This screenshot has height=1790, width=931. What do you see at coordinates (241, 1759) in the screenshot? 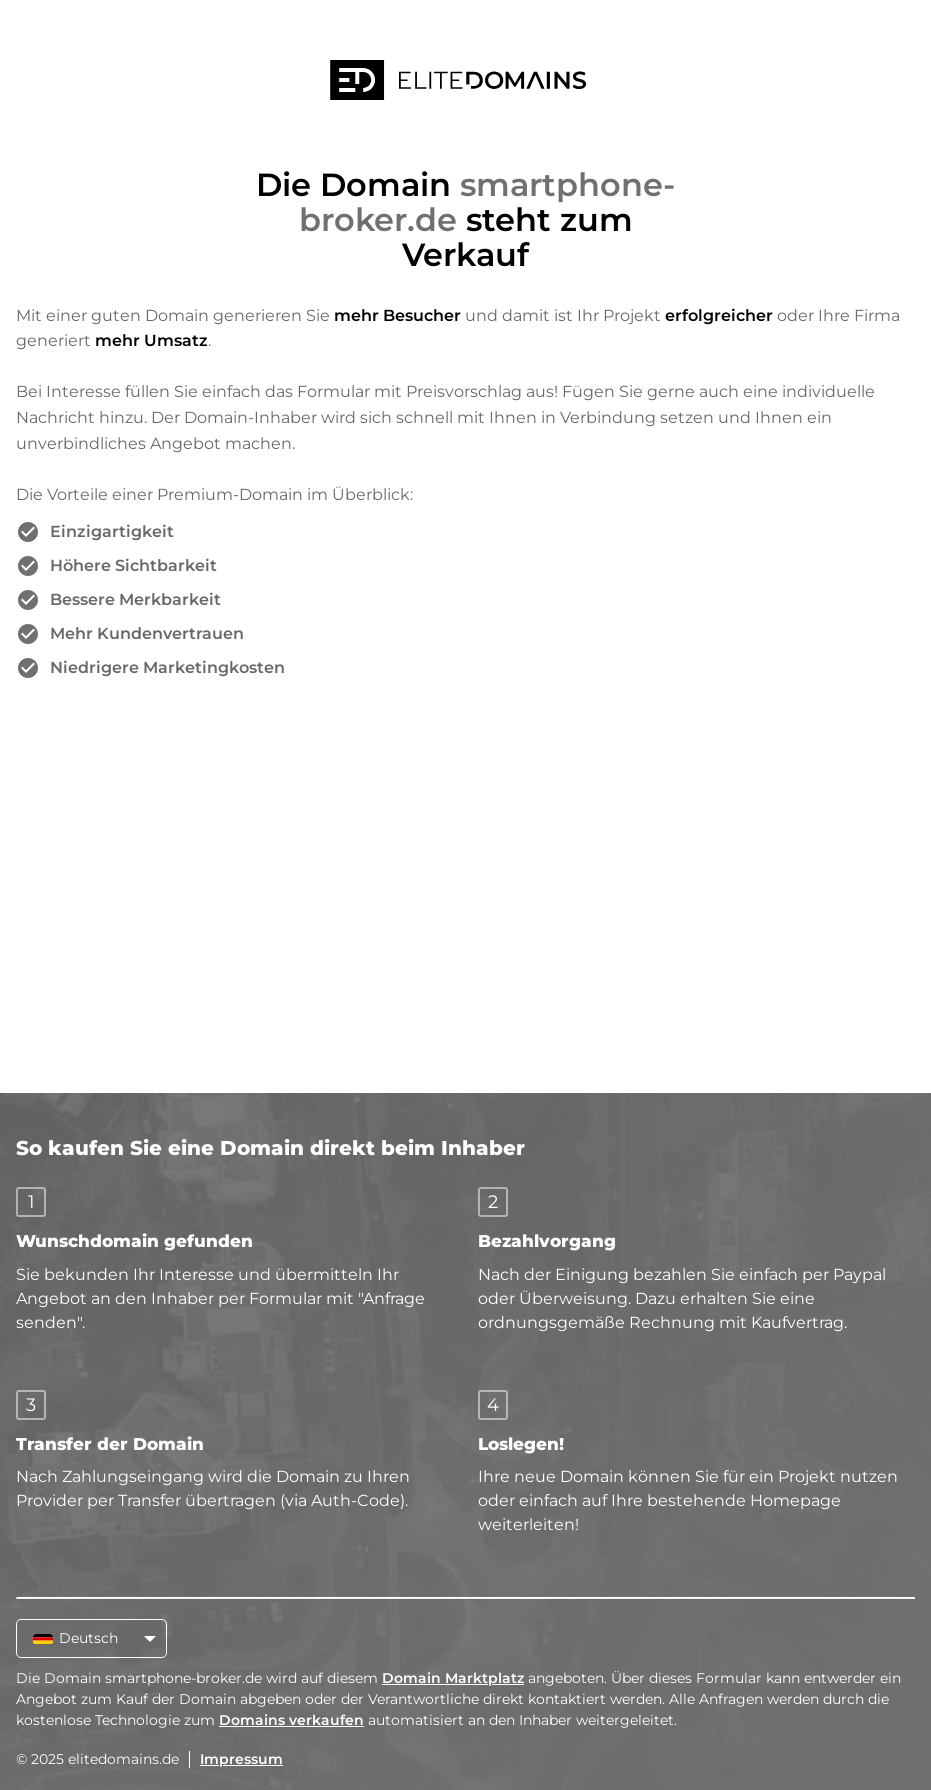
I see `Impressum` at bounding box center [241, 1759].